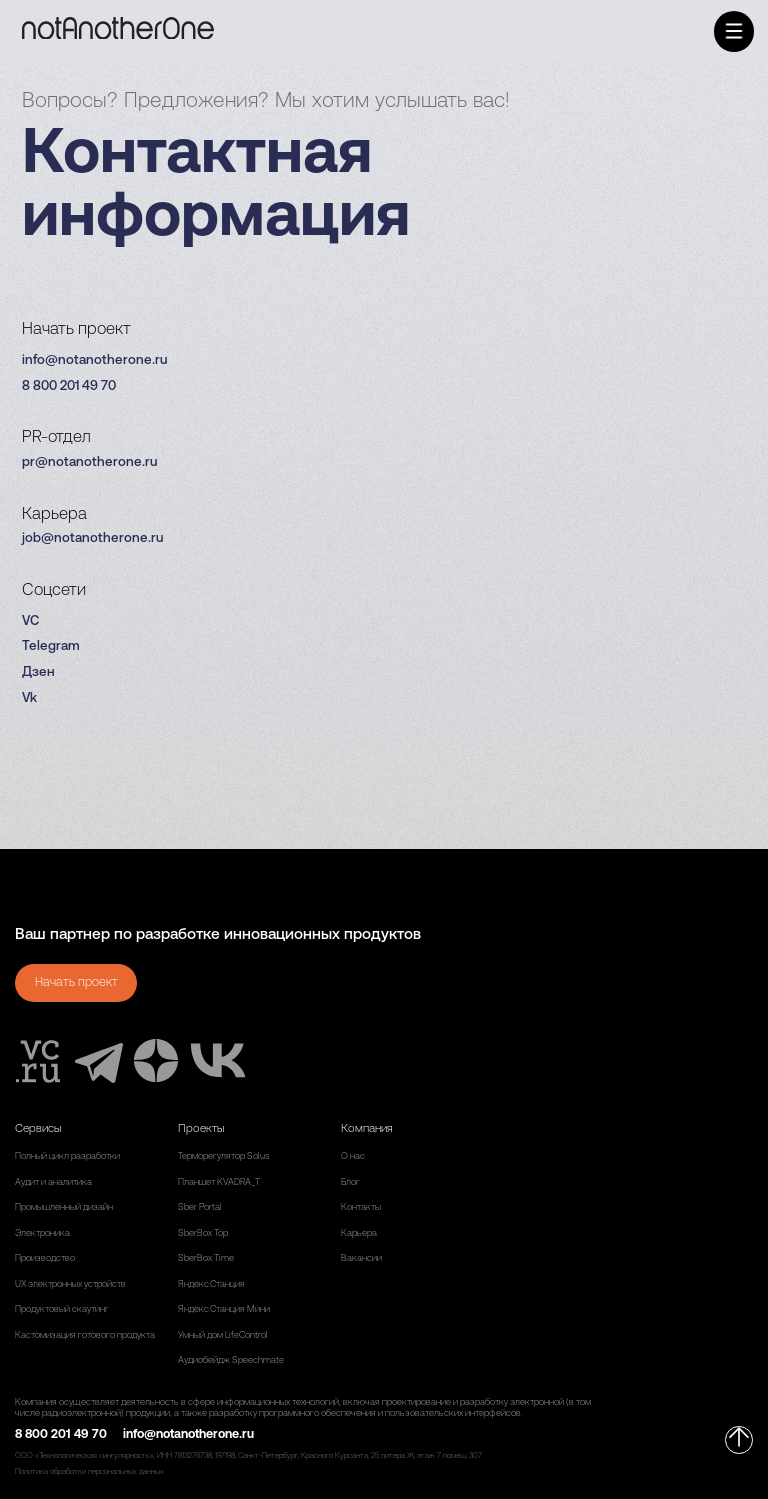 The image size is (768, 1499). What do you see at coordinates (62, 1309) in the screenshot?
I see `Продуктовый скаутинг` at bounding box center [62, 1309].